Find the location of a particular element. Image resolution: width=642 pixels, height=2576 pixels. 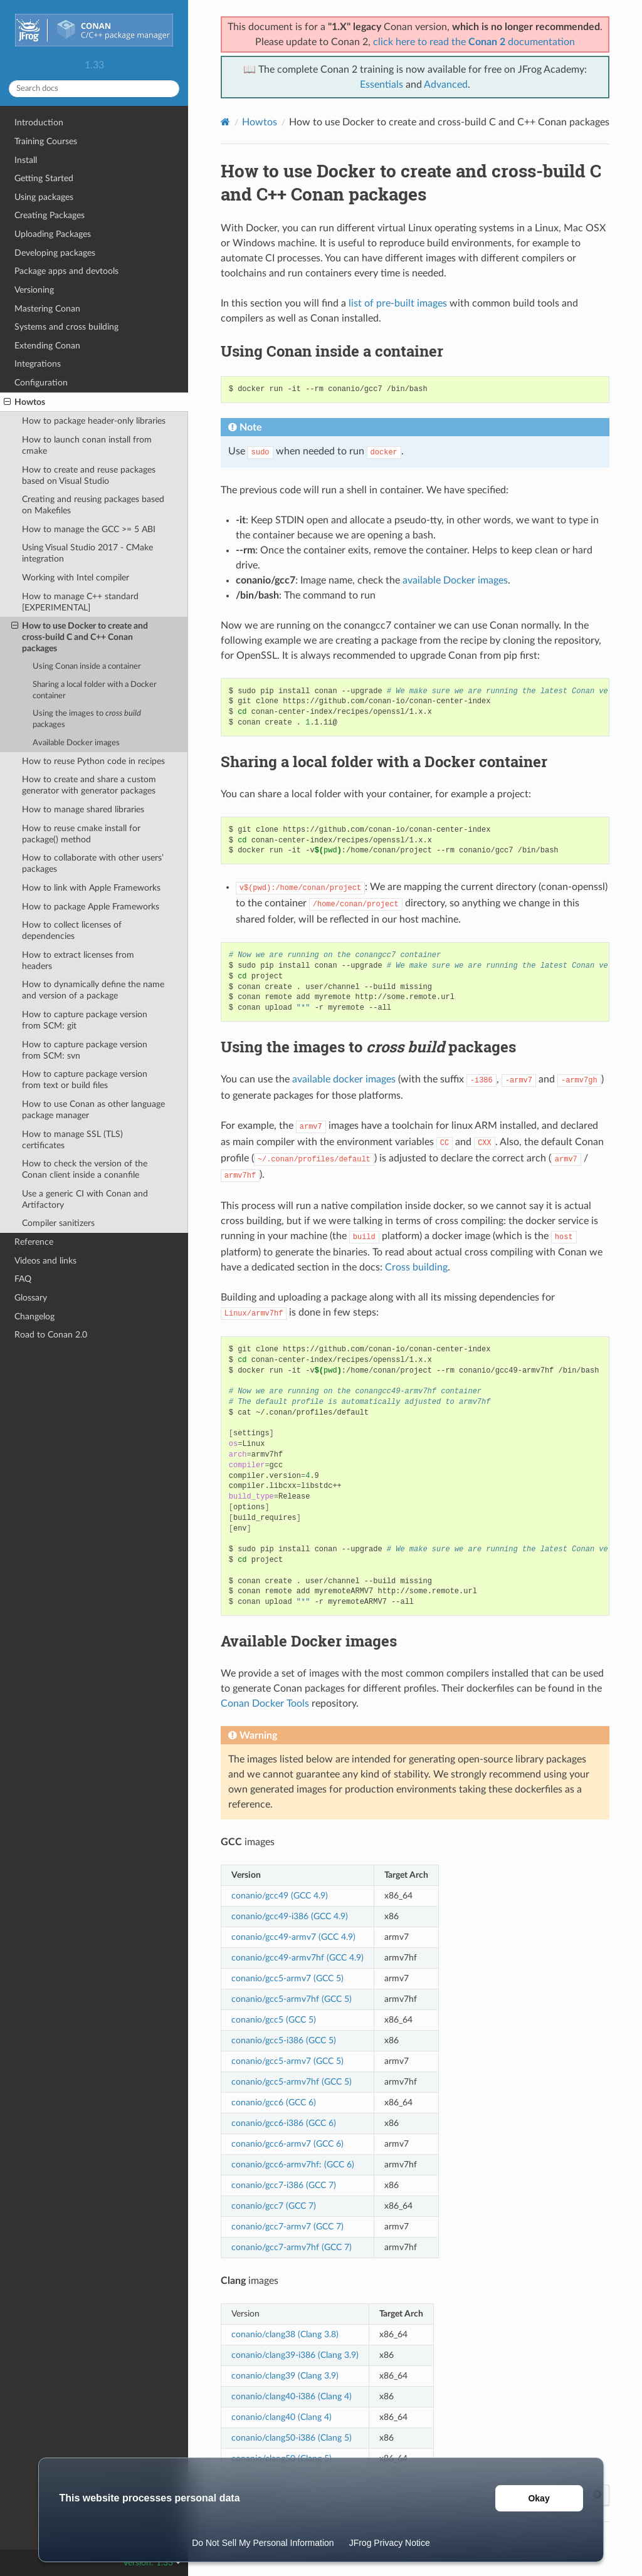

How to collect licenses of dependencies is located at coordinates (72, 930).